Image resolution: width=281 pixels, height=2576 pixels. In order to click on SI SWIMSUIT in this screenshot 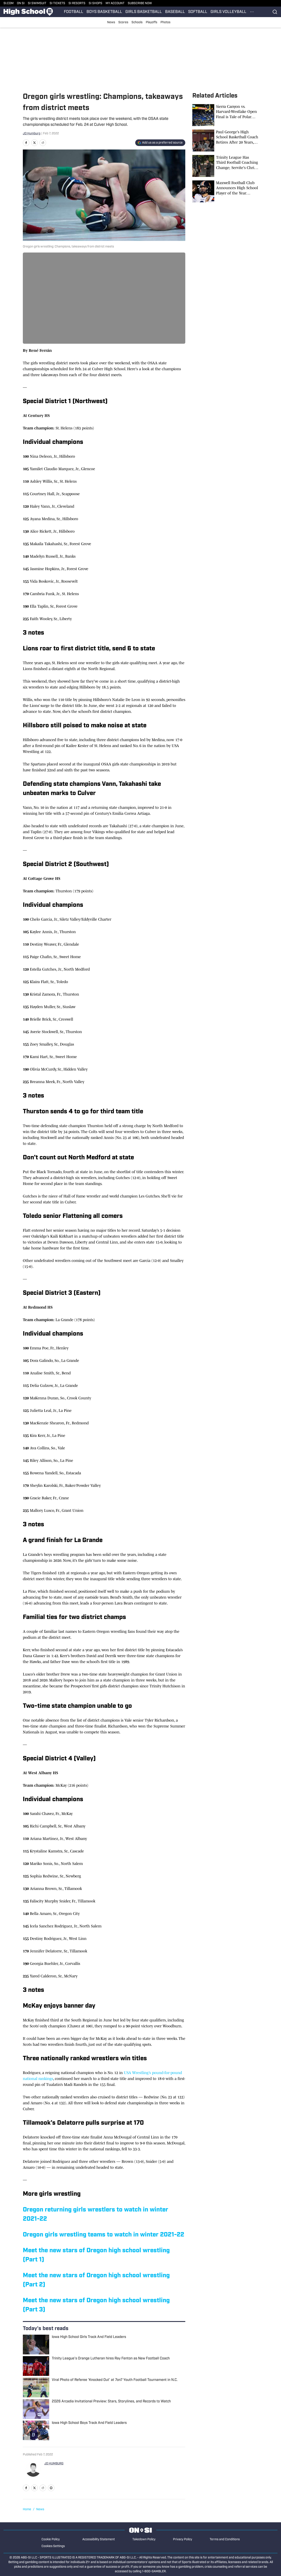, I will do `click(37, 3)`.